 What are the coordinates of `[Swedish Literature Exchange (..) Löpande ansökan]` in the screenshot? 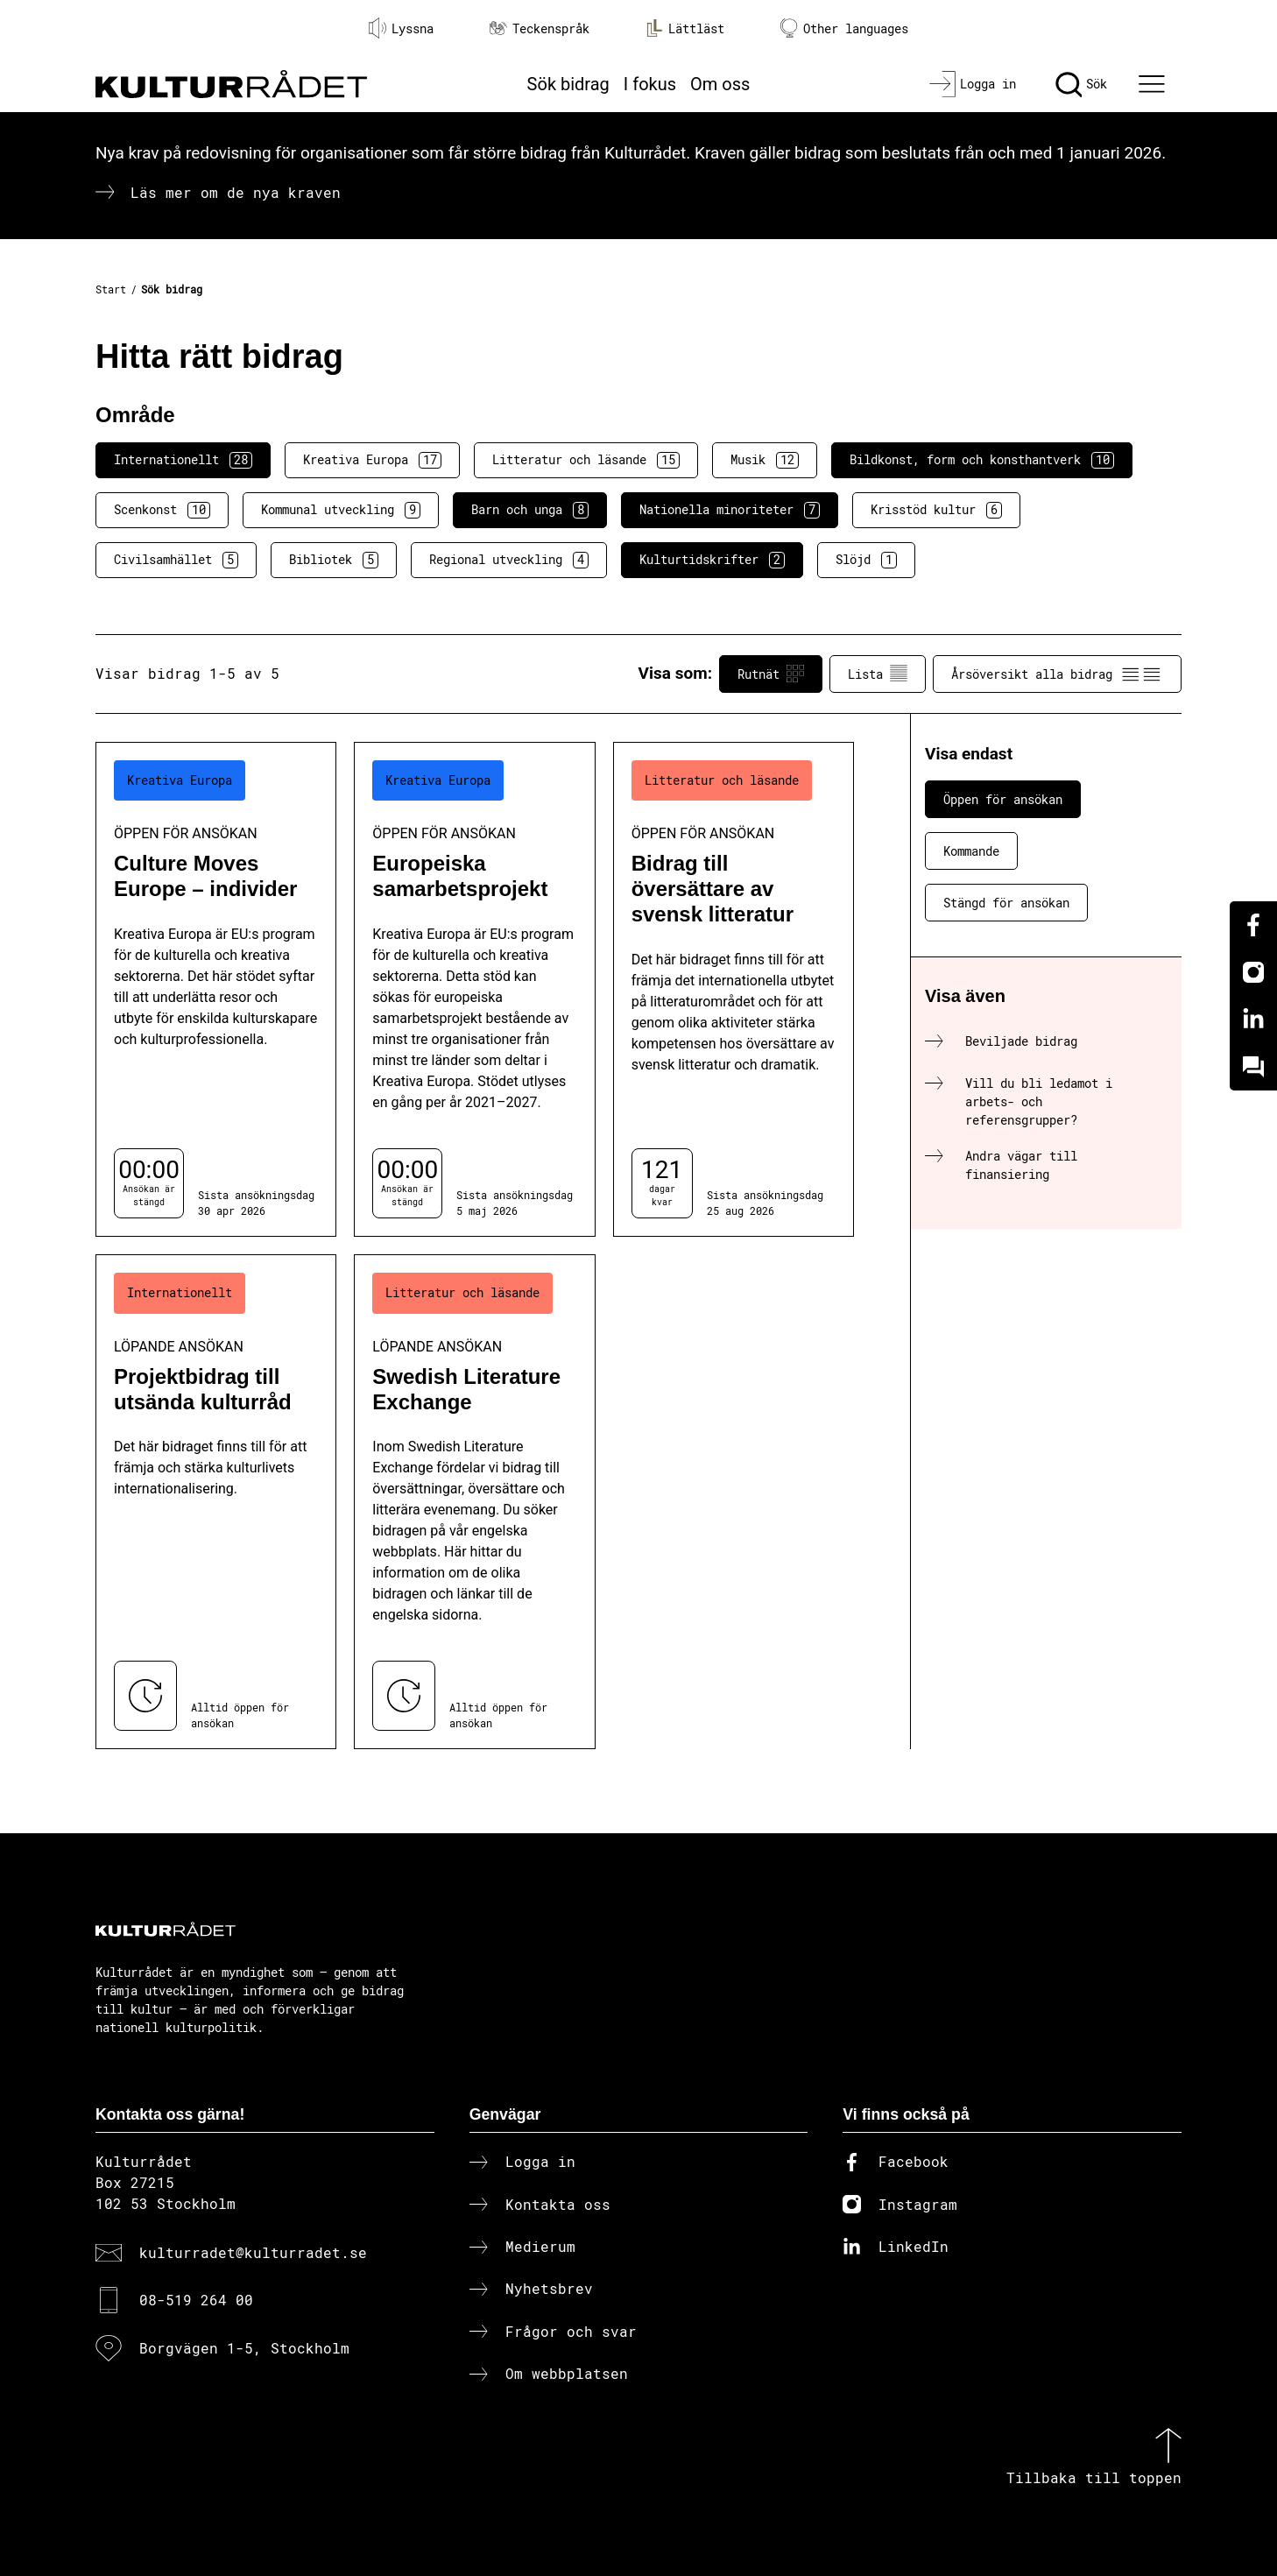 It's located at (474, 1501).